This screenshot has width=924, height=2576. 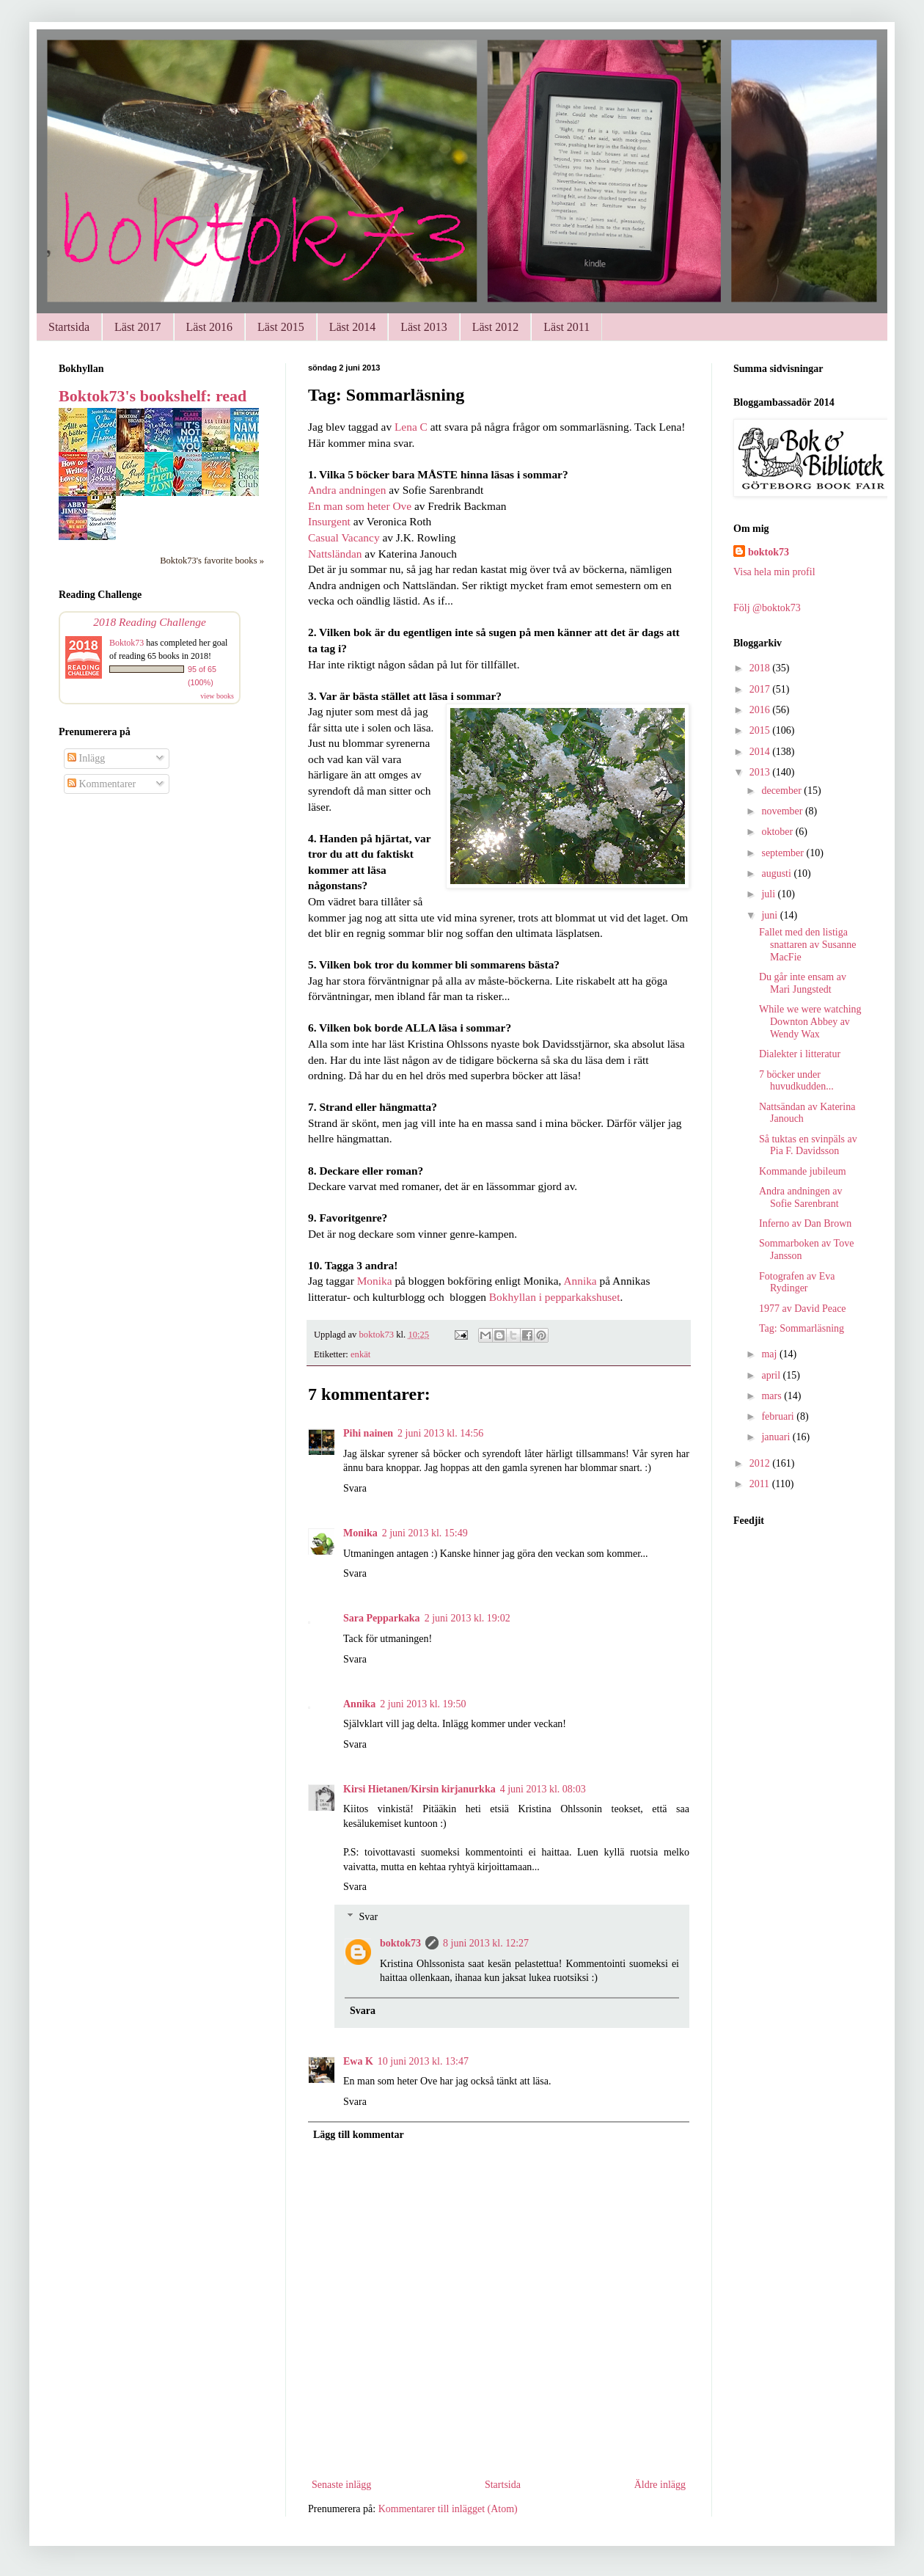 I want to click on While we were watching Downton Abbey av Wendy Wax, so click(x=810, y=1022).